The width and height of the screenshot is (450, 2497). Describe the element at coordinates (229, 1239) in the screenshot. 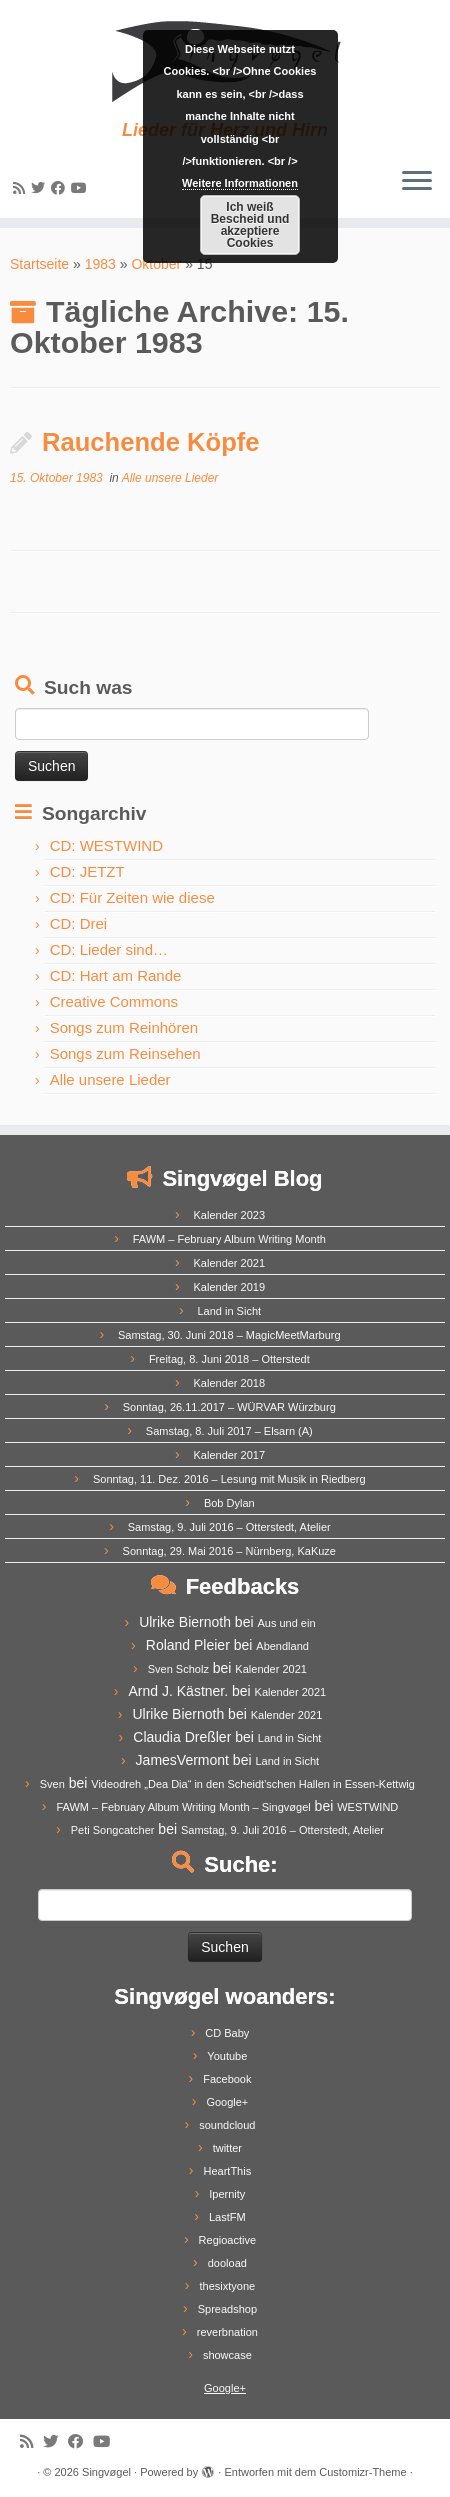

I see `FAWM – February Album Writing Month` at that location.